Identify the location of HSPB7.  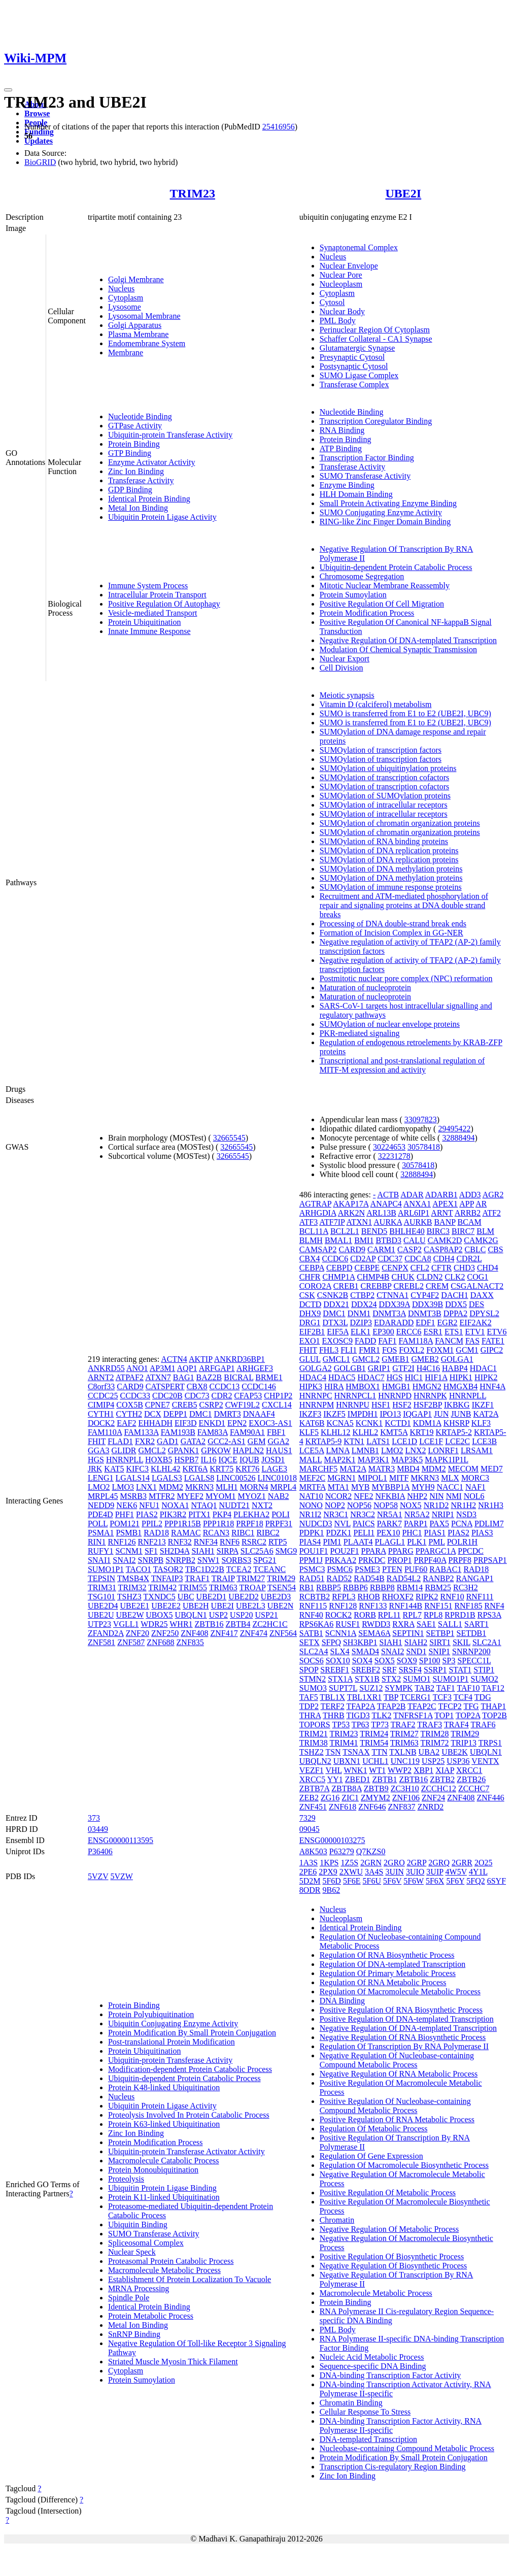
(186, 1459).